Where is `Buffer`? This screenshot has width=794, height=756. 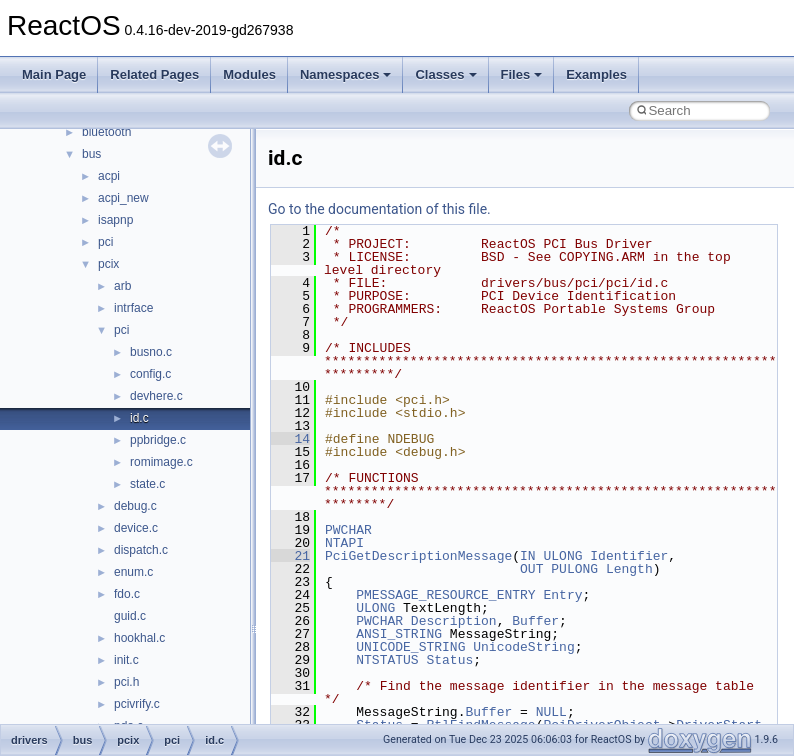 Buffer is located at coordinates (535, 621).